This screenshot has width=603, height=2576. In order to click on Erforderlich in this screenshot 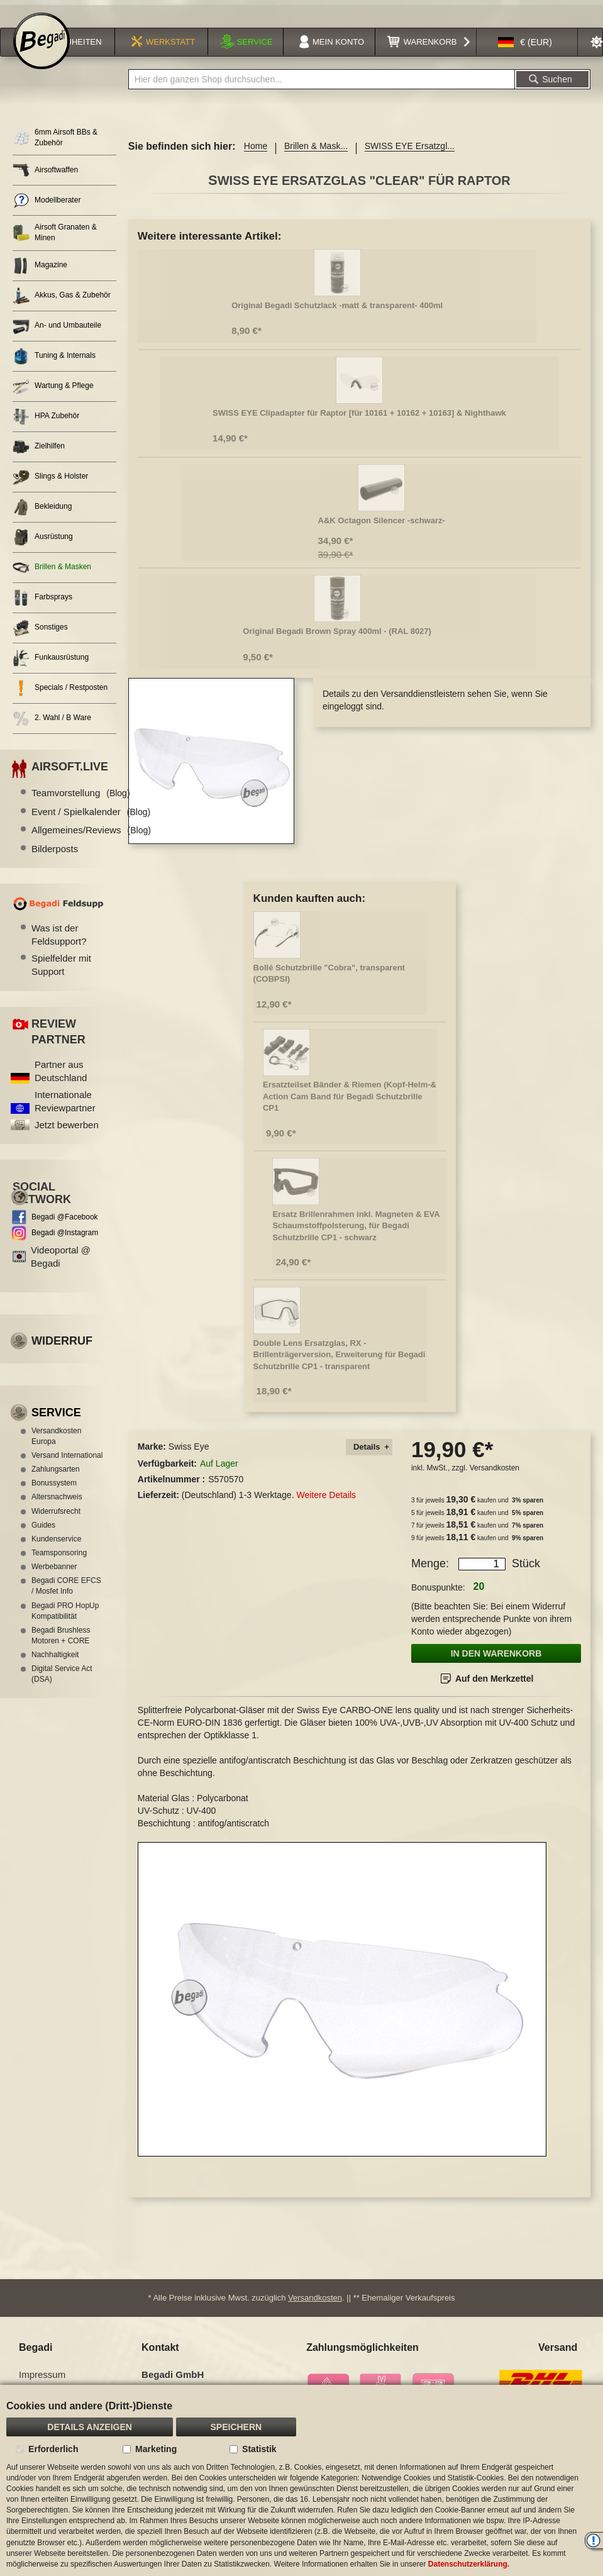, I will do `click(53, 2449)`.